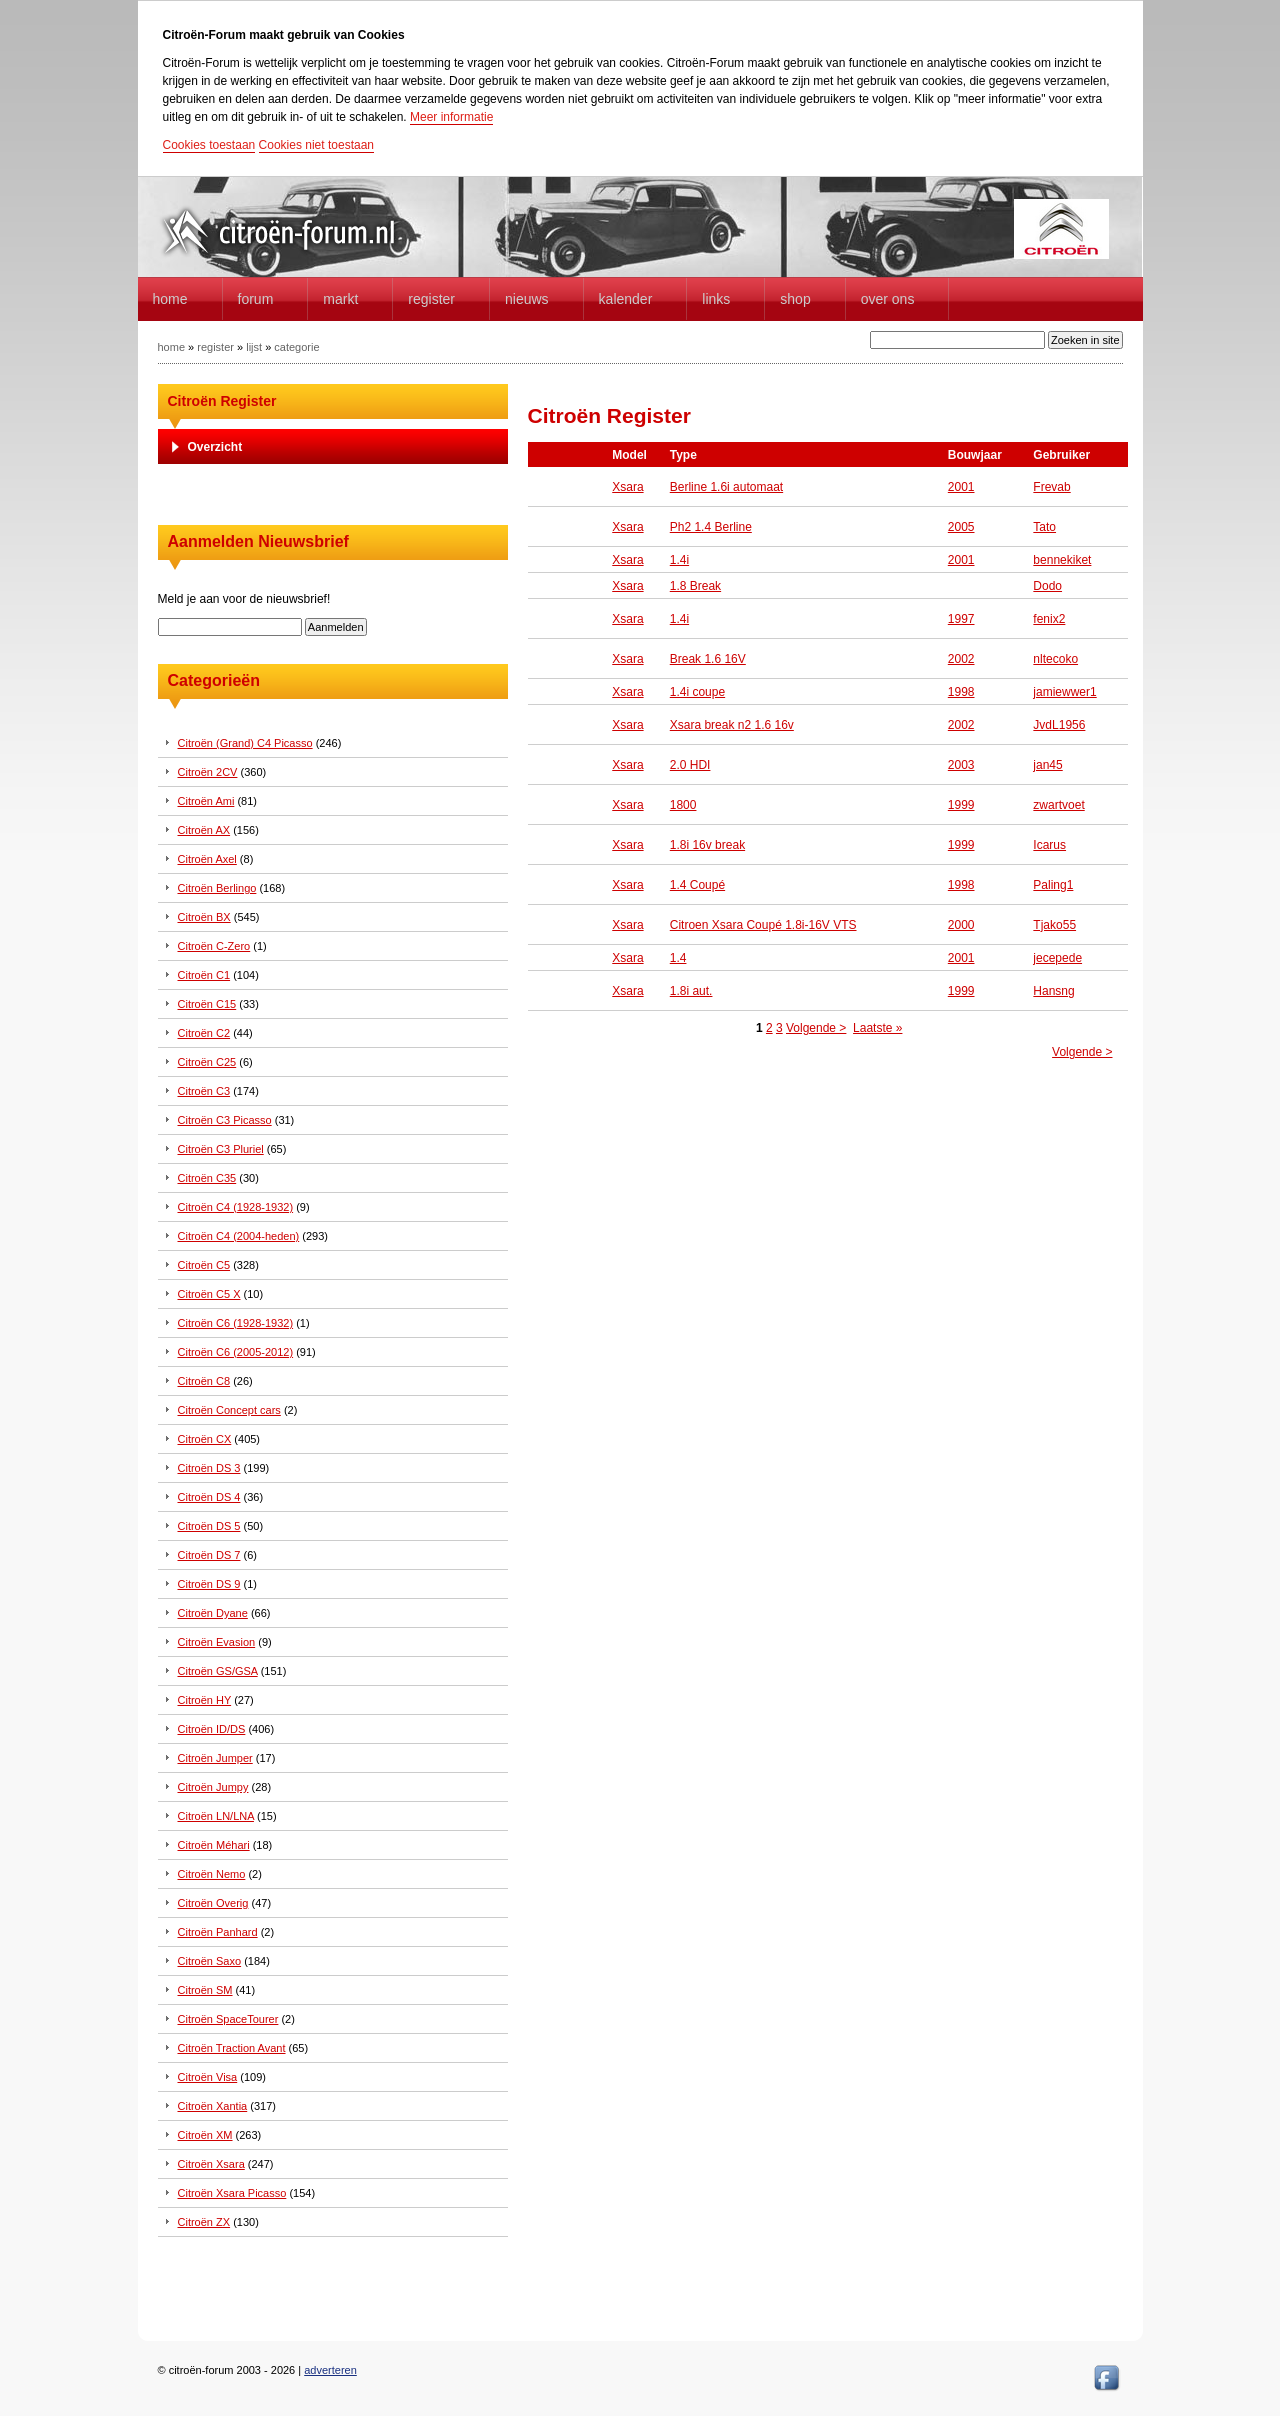 The width and height of the screenshot is (1280, 2416). What do you see at coordinates (1051, 487) in the screenshot?
I see `Frevab` at bounding box center [1051, 487].